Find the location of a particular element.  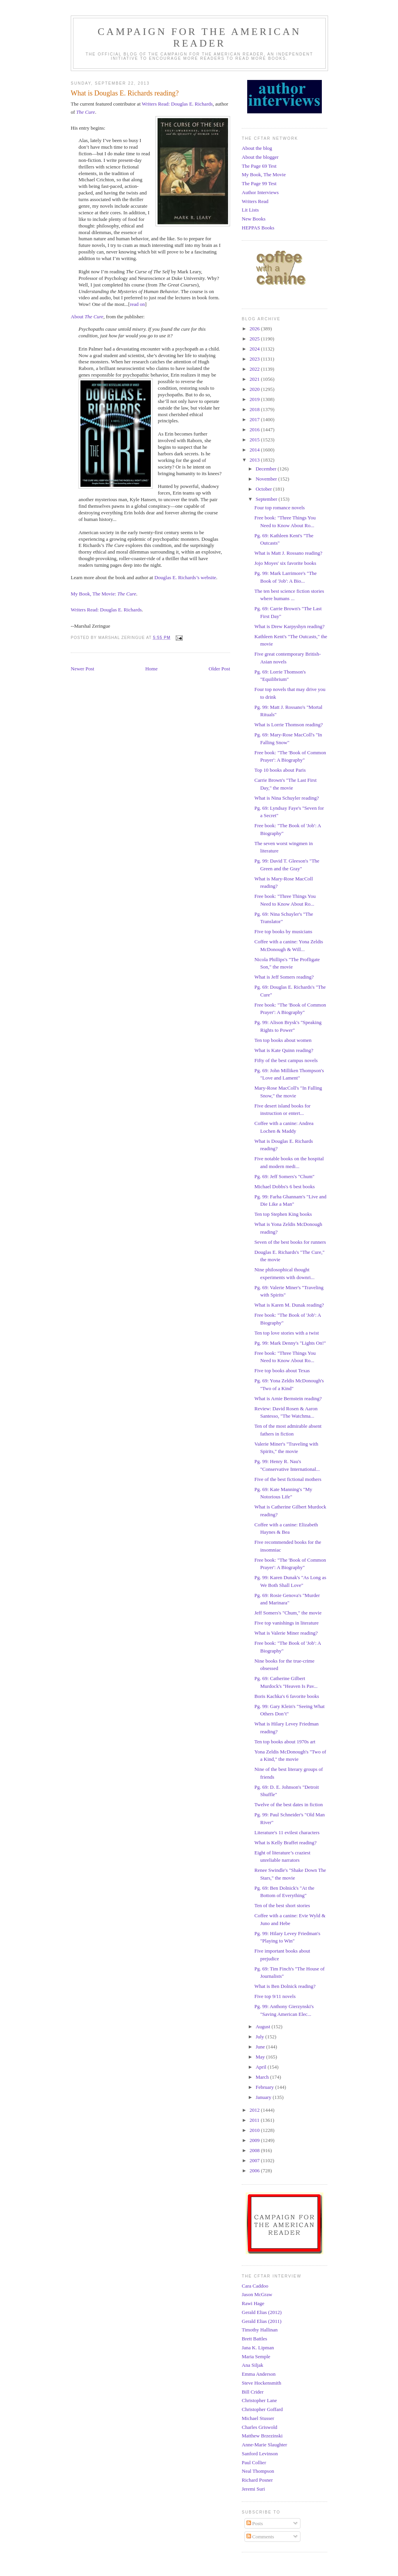

Pg. 99: Mark Denny's "Lights On!" is located at coordinates (290, 1343).